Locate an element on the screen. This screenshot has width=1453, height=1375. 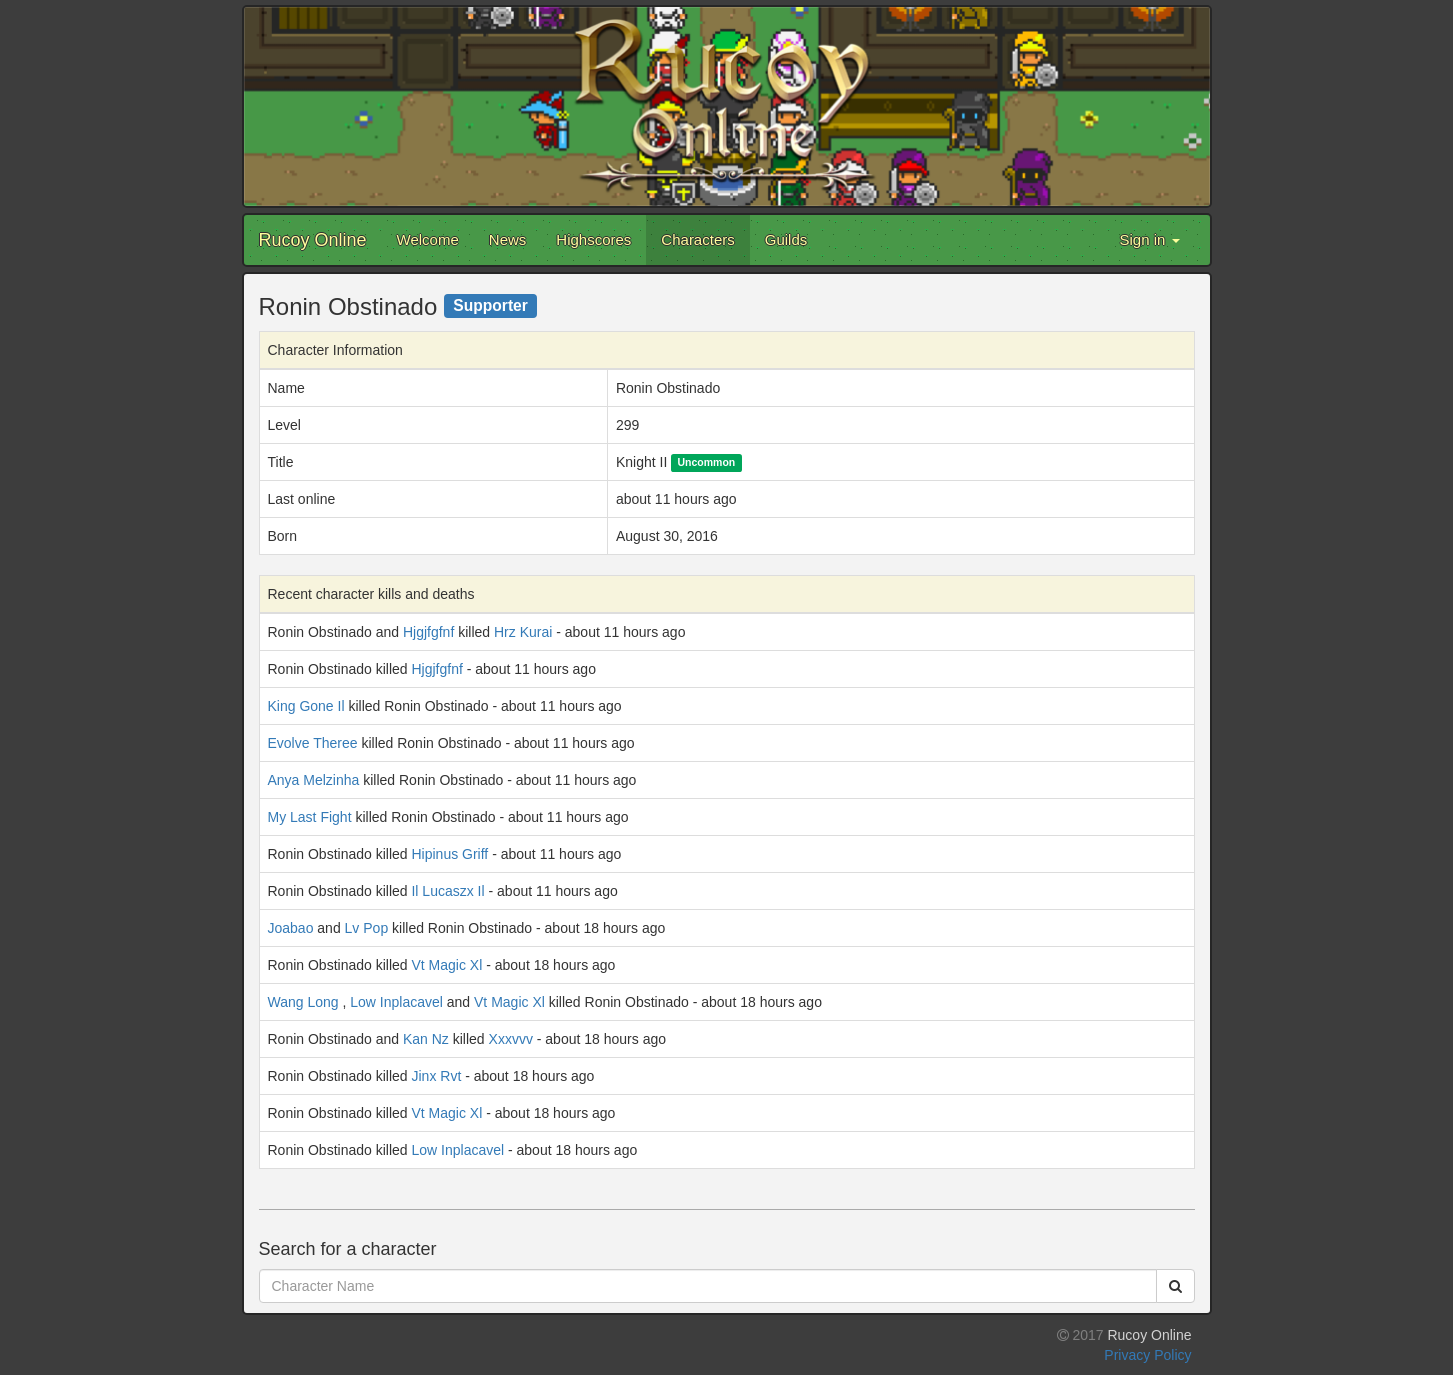
Wang Long is located at coordinates (303, 1002).